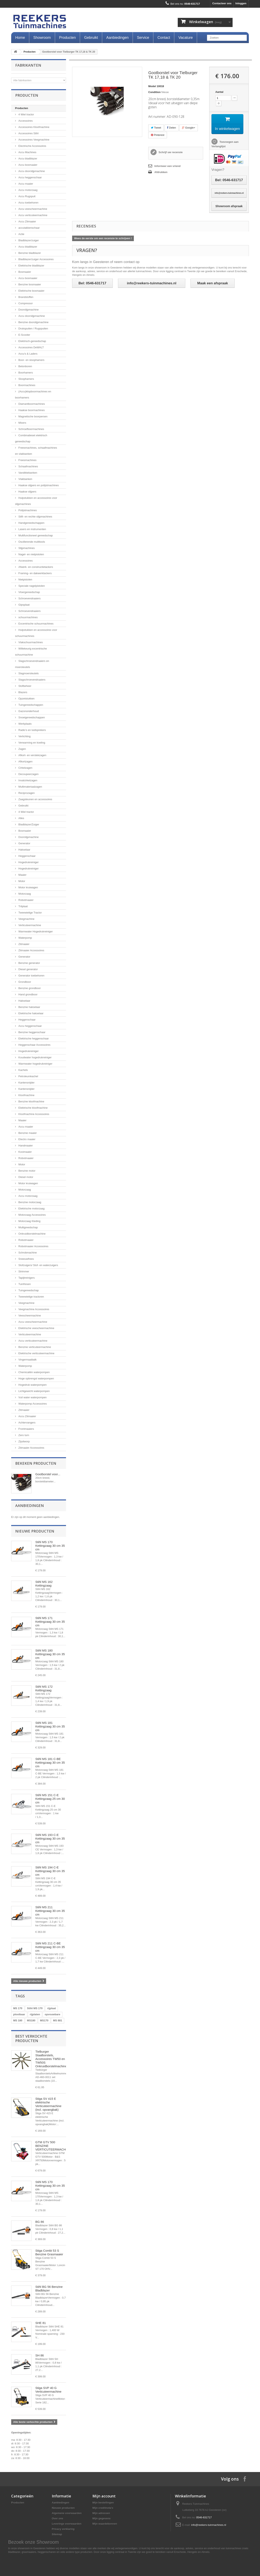  I want to click on Stihl MS 211 C-BE Kettingzaag 30 cm 35 cm, so click(50, 1947).